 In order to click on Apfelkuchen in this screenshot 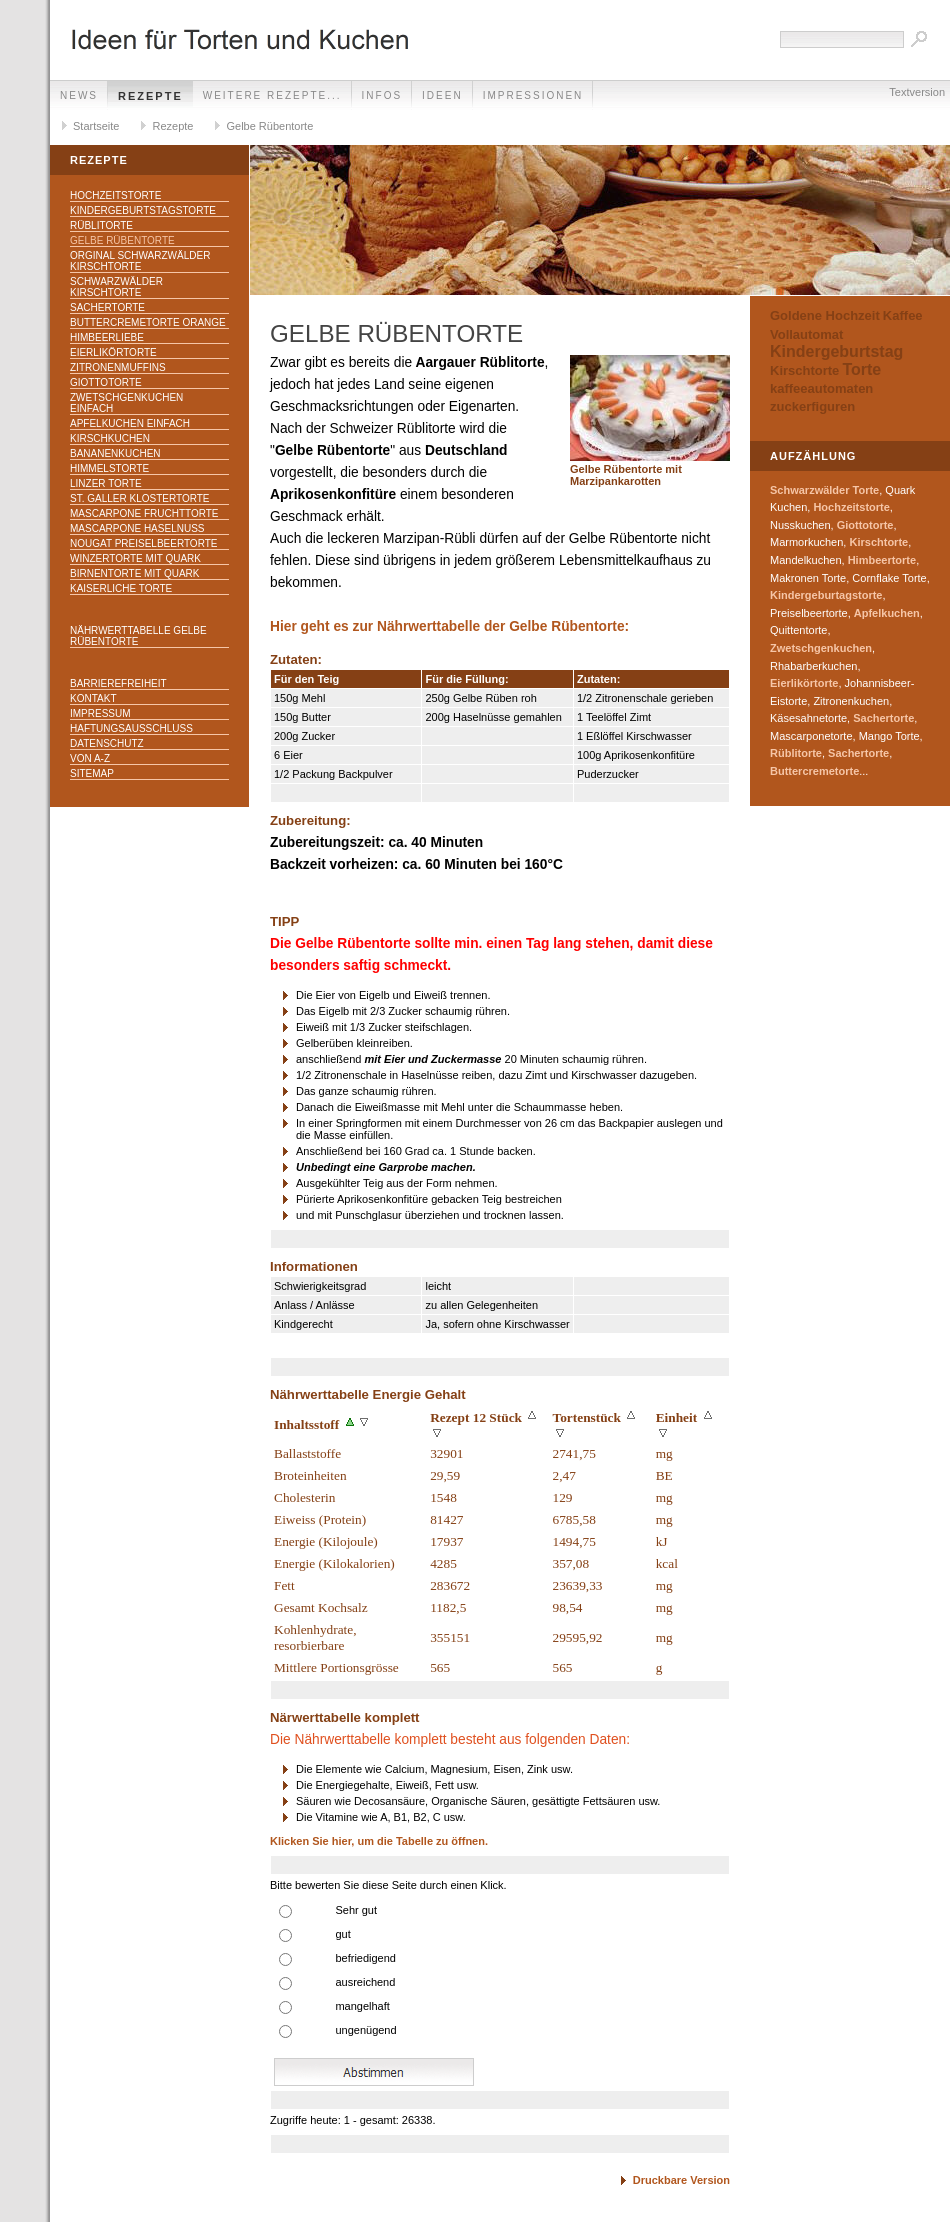, I will do `click(887, 613)`.